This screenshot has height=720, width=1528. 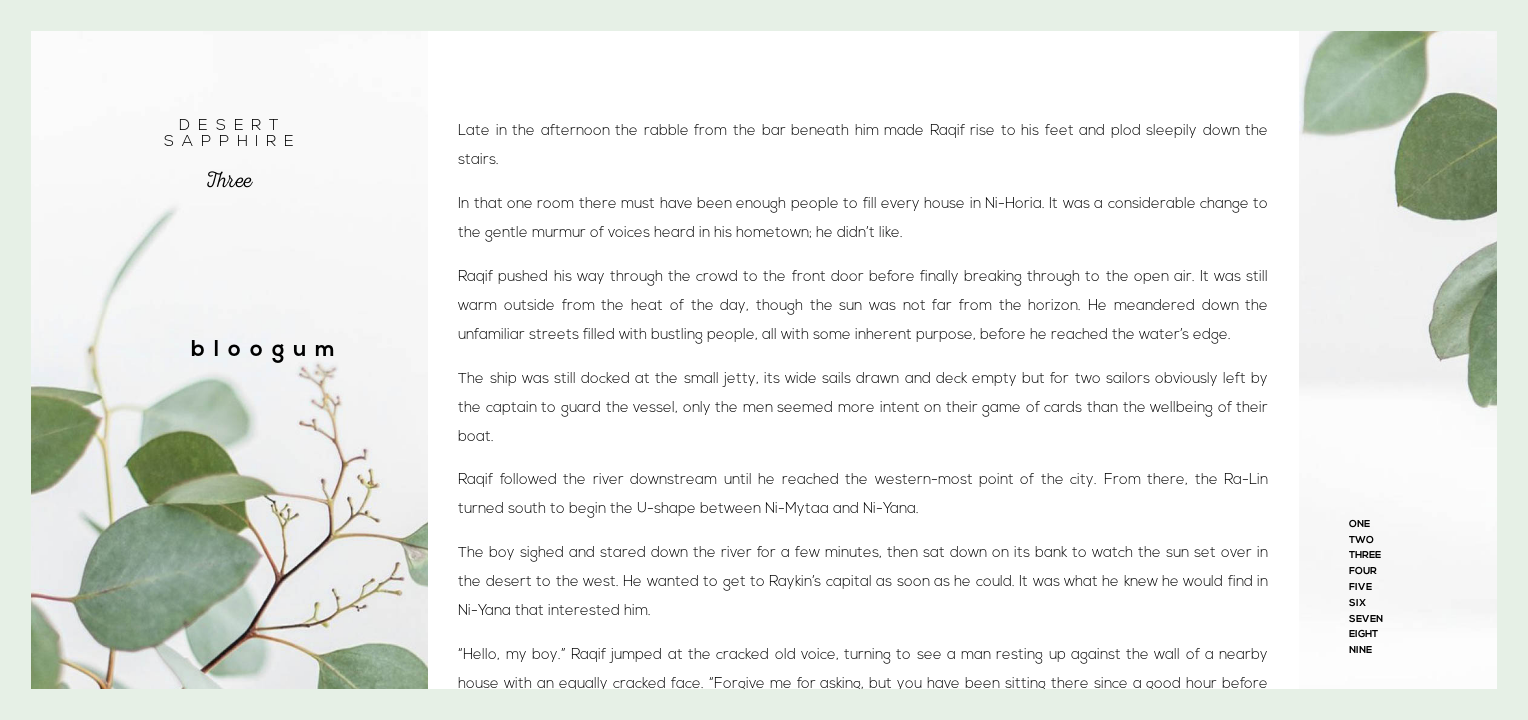 I want to click on Six, so click(x=1357, y=603).